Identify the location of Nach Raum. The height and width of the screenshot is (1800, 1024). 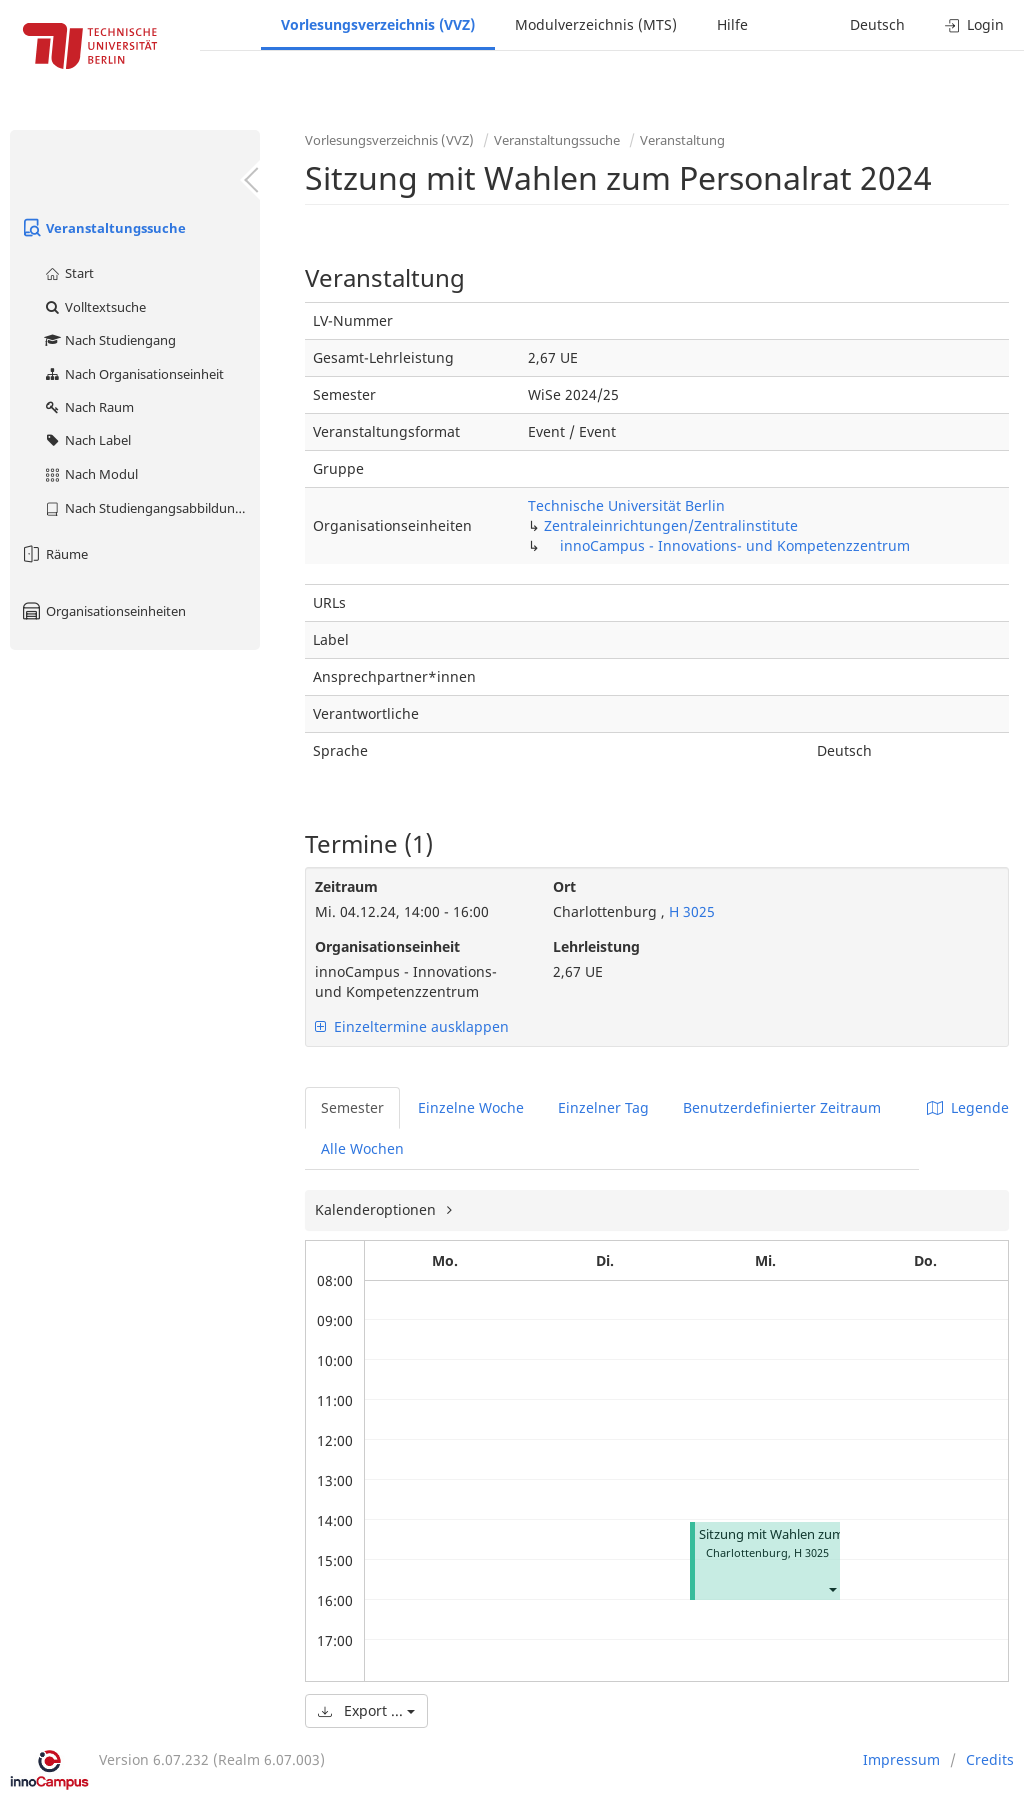
(88, 407).